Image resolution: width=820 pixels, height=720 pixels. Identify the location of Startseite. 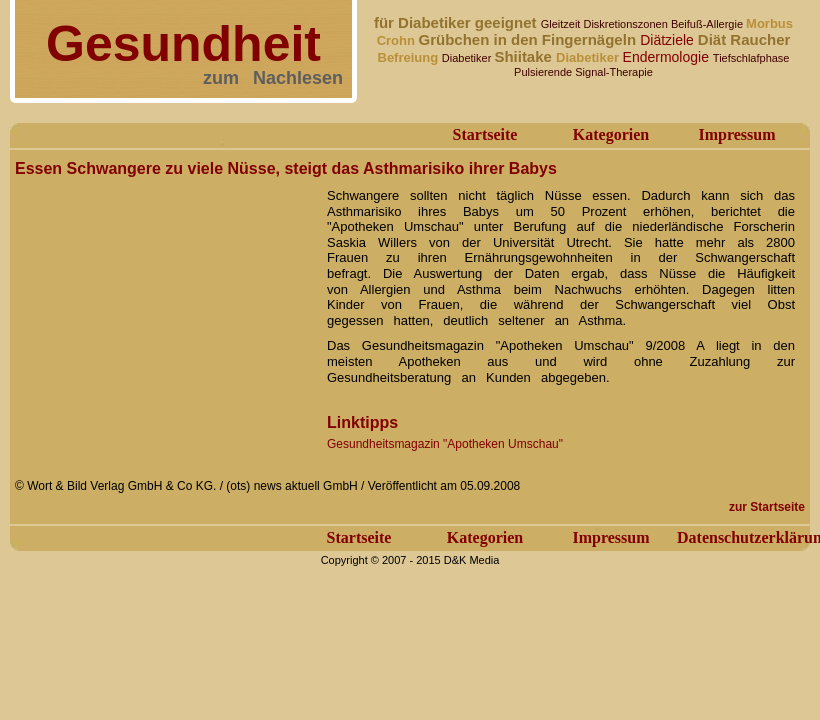
(485, 134).